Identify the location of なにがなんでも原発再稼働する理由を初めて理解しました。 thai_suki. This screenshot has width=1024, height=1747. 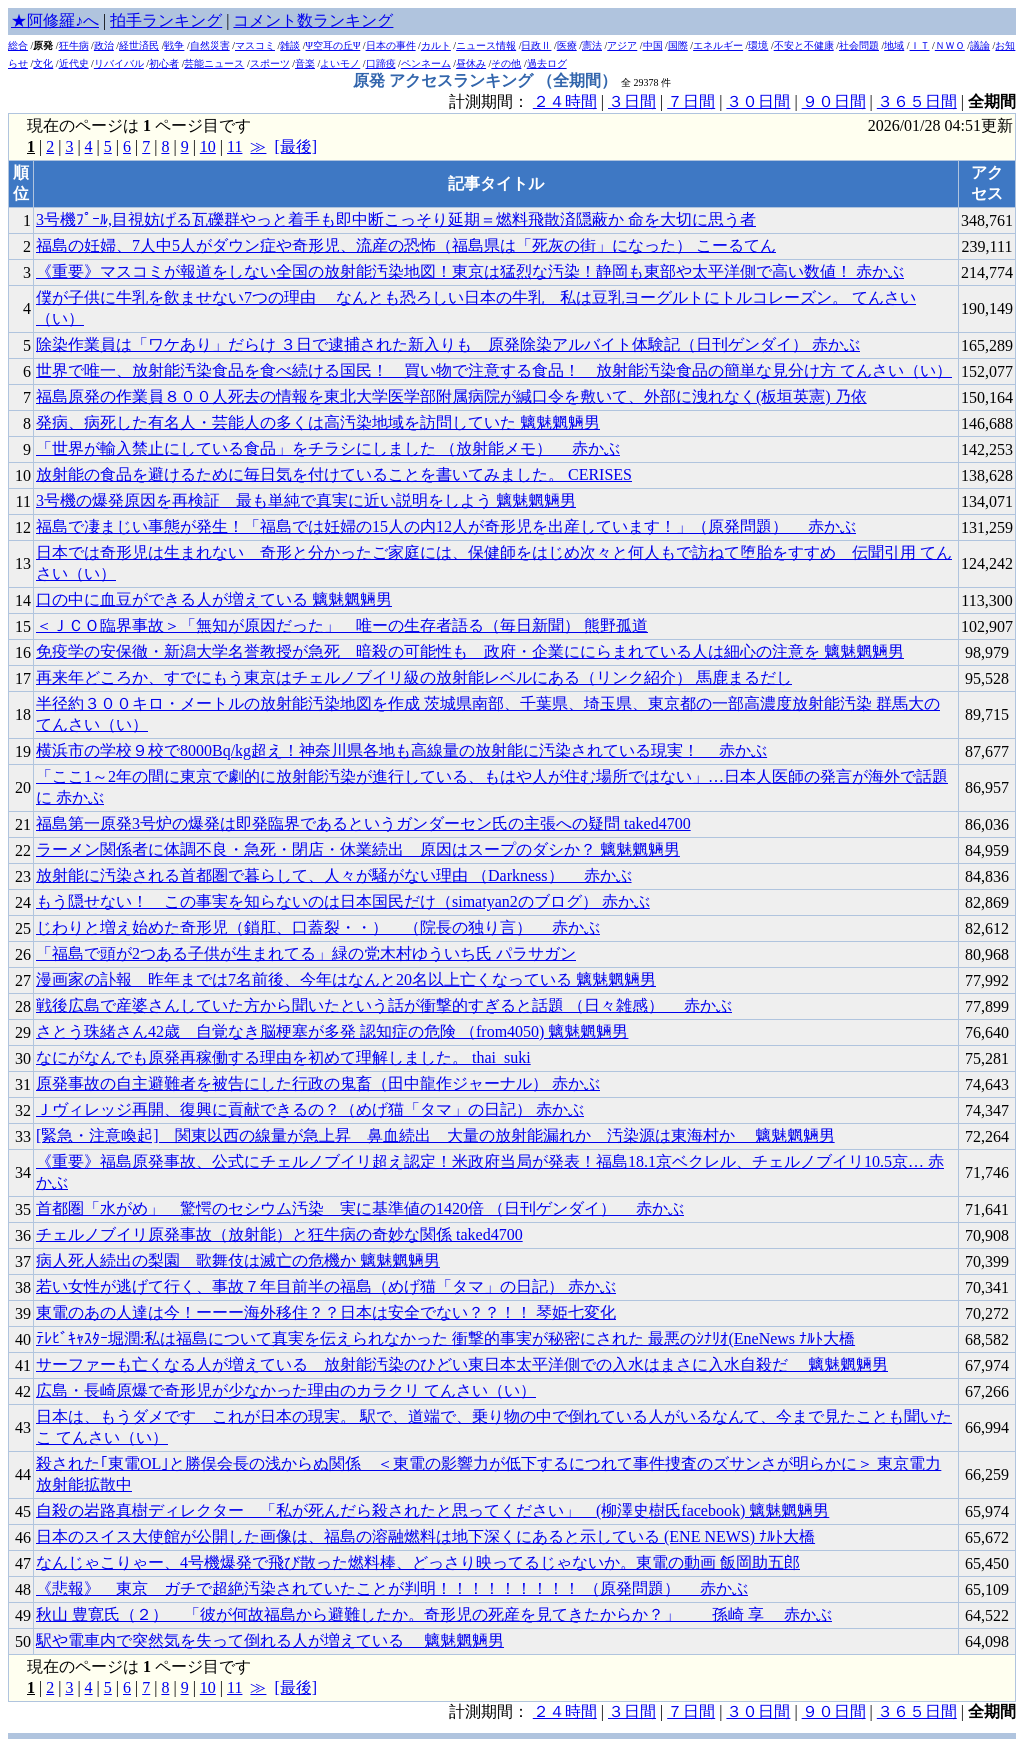
(283, 1057).